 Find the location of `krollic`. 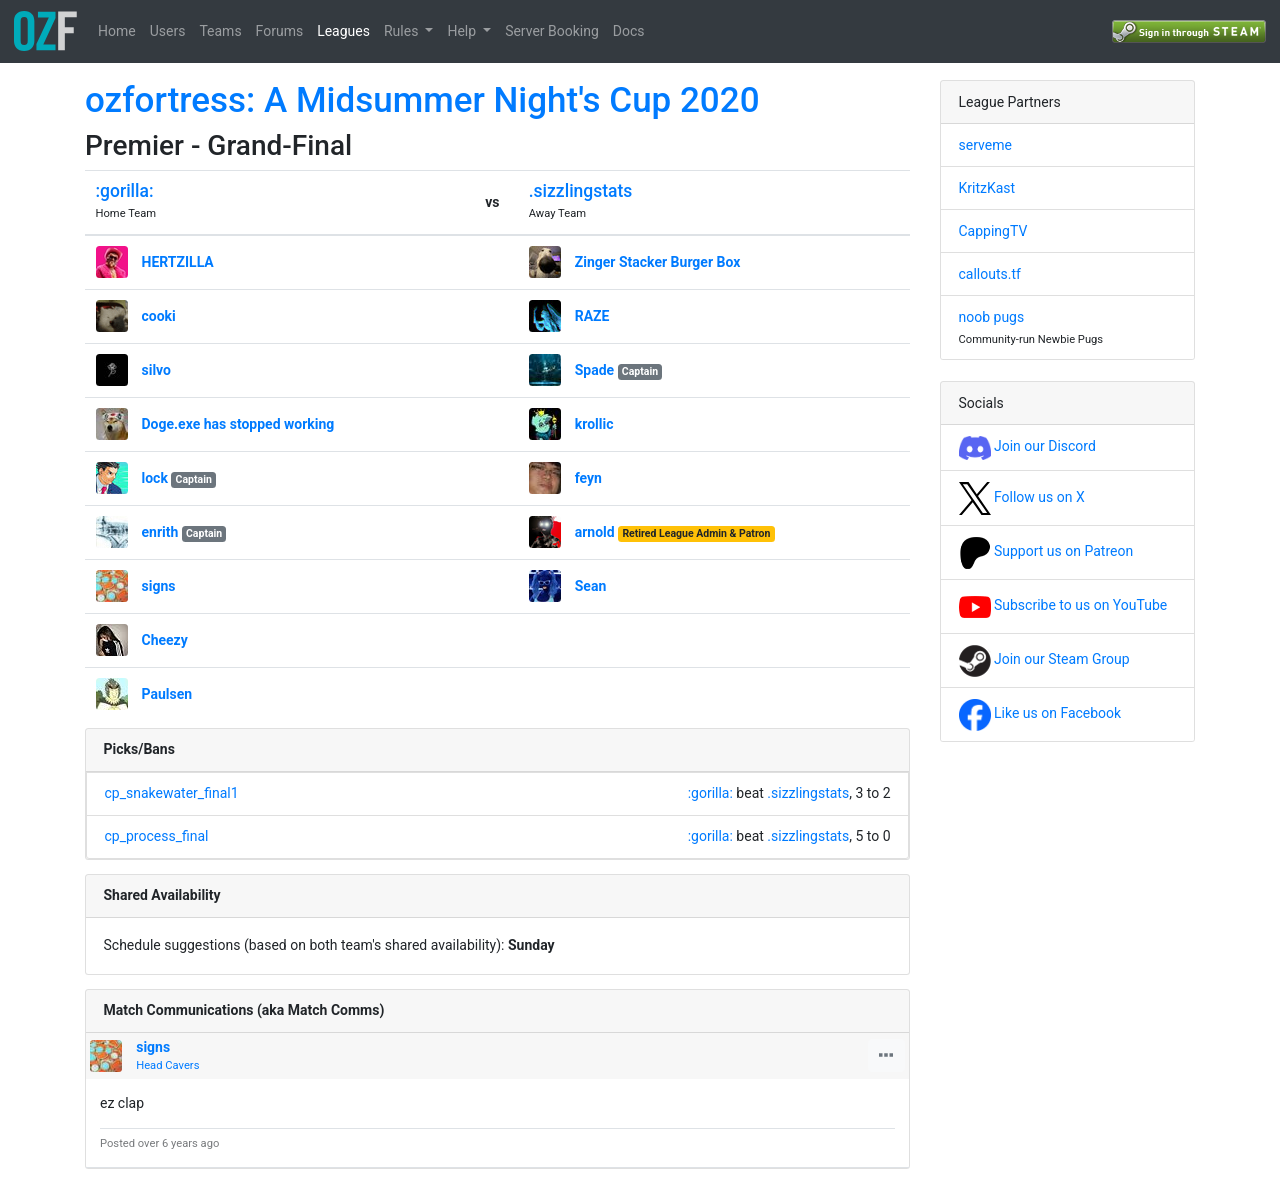

krollic is located at coordinates (594, 424).